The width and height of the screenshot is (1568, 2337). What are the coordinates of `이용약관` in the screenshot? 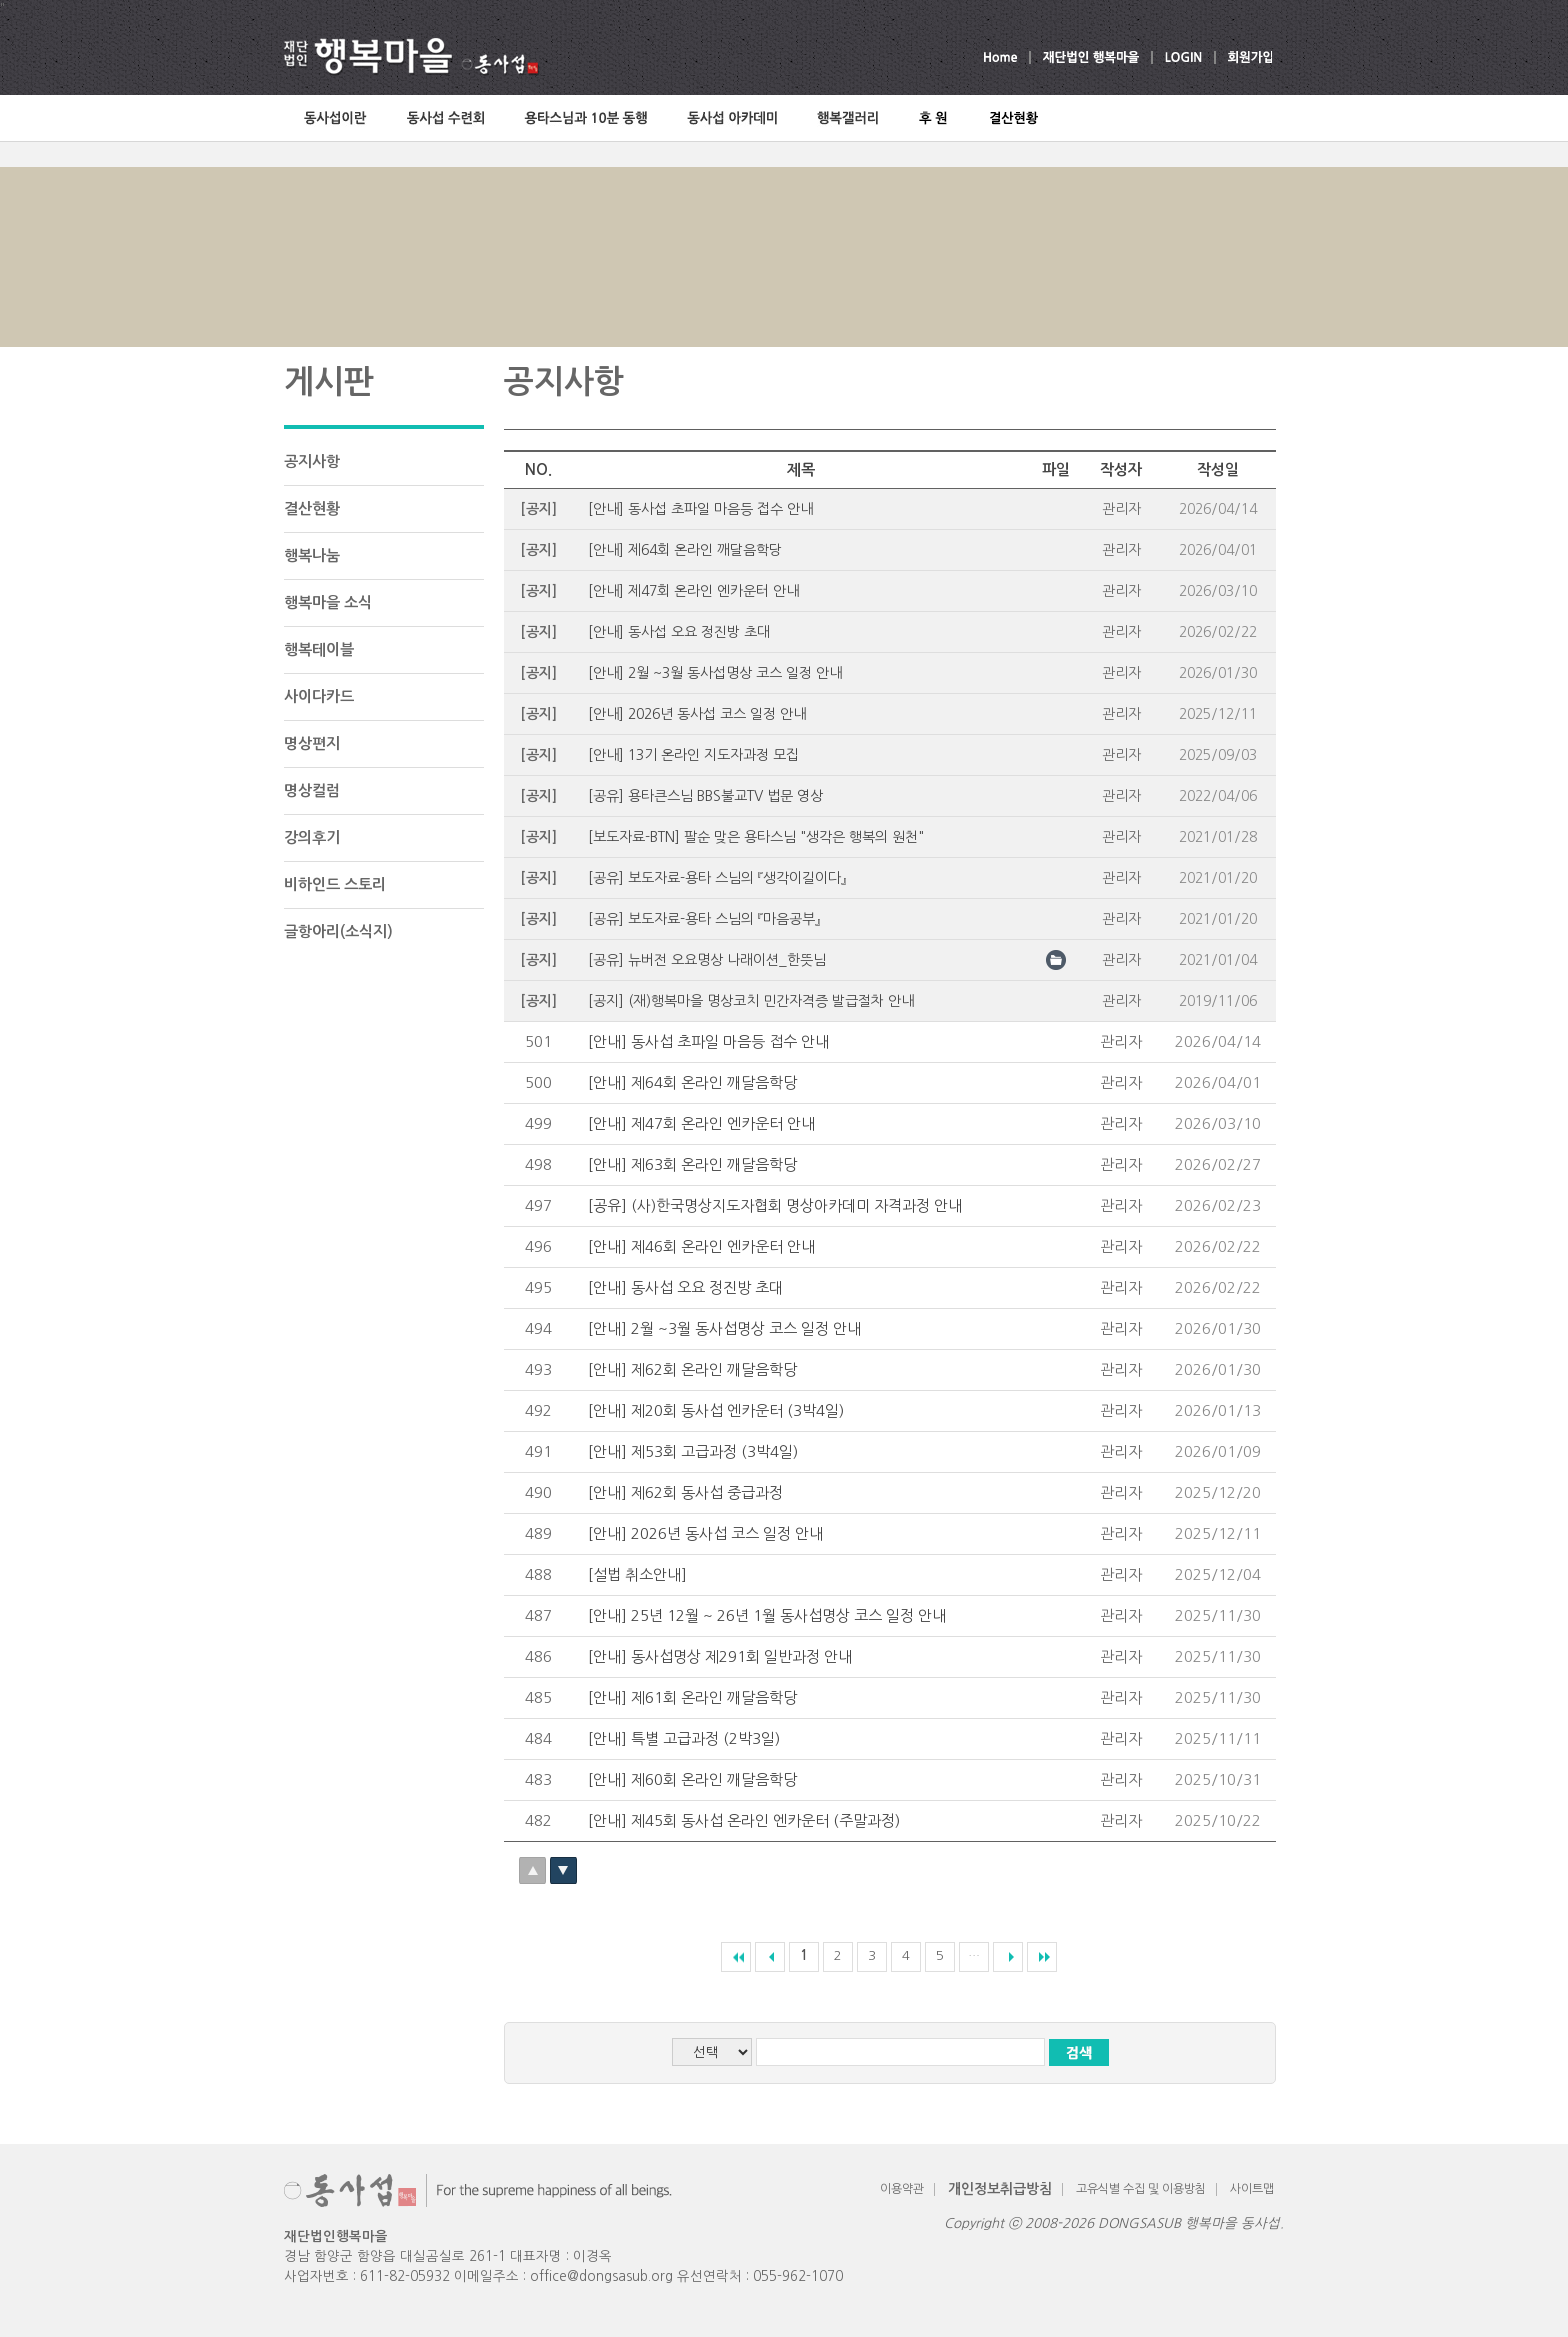 It's located at (902, 2189).